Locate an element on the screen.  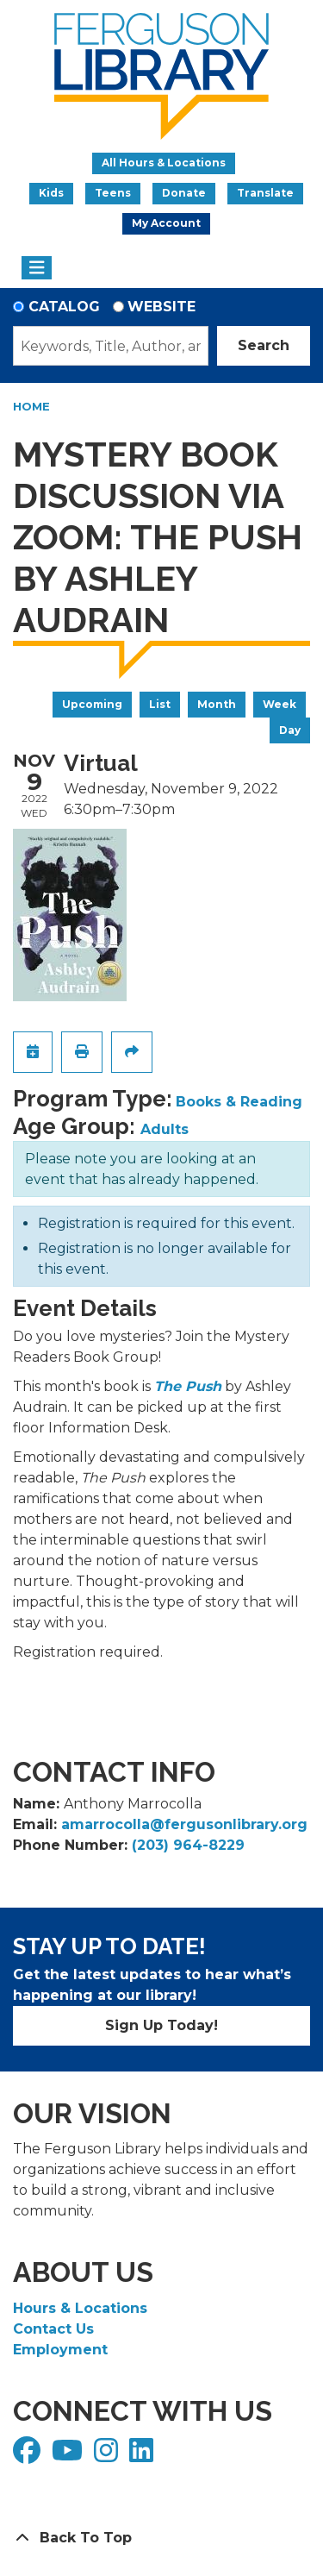
Month is located at coordinates (216, 704).